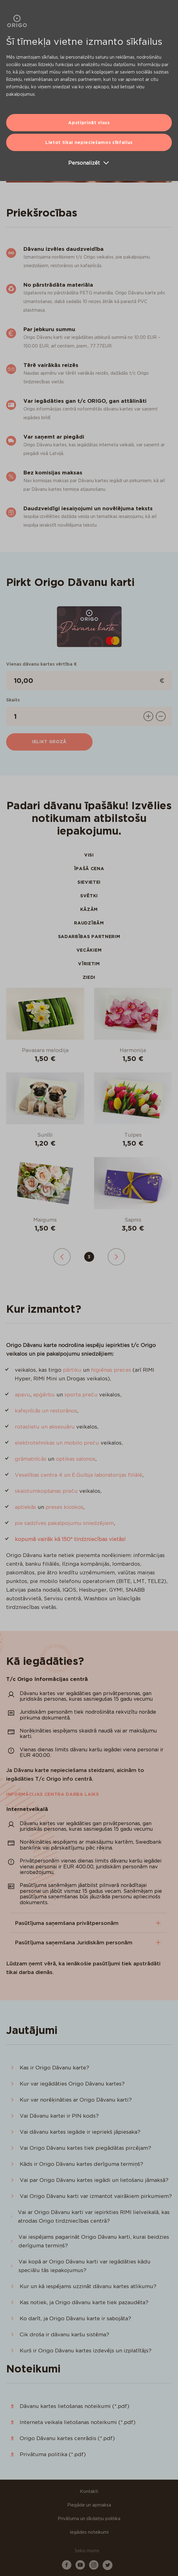 The image size is (178, 2576). What do you see at coordinates (72, 1370) in the screenshot?
I see `pārtiku` at bounding box center [72, 1370].